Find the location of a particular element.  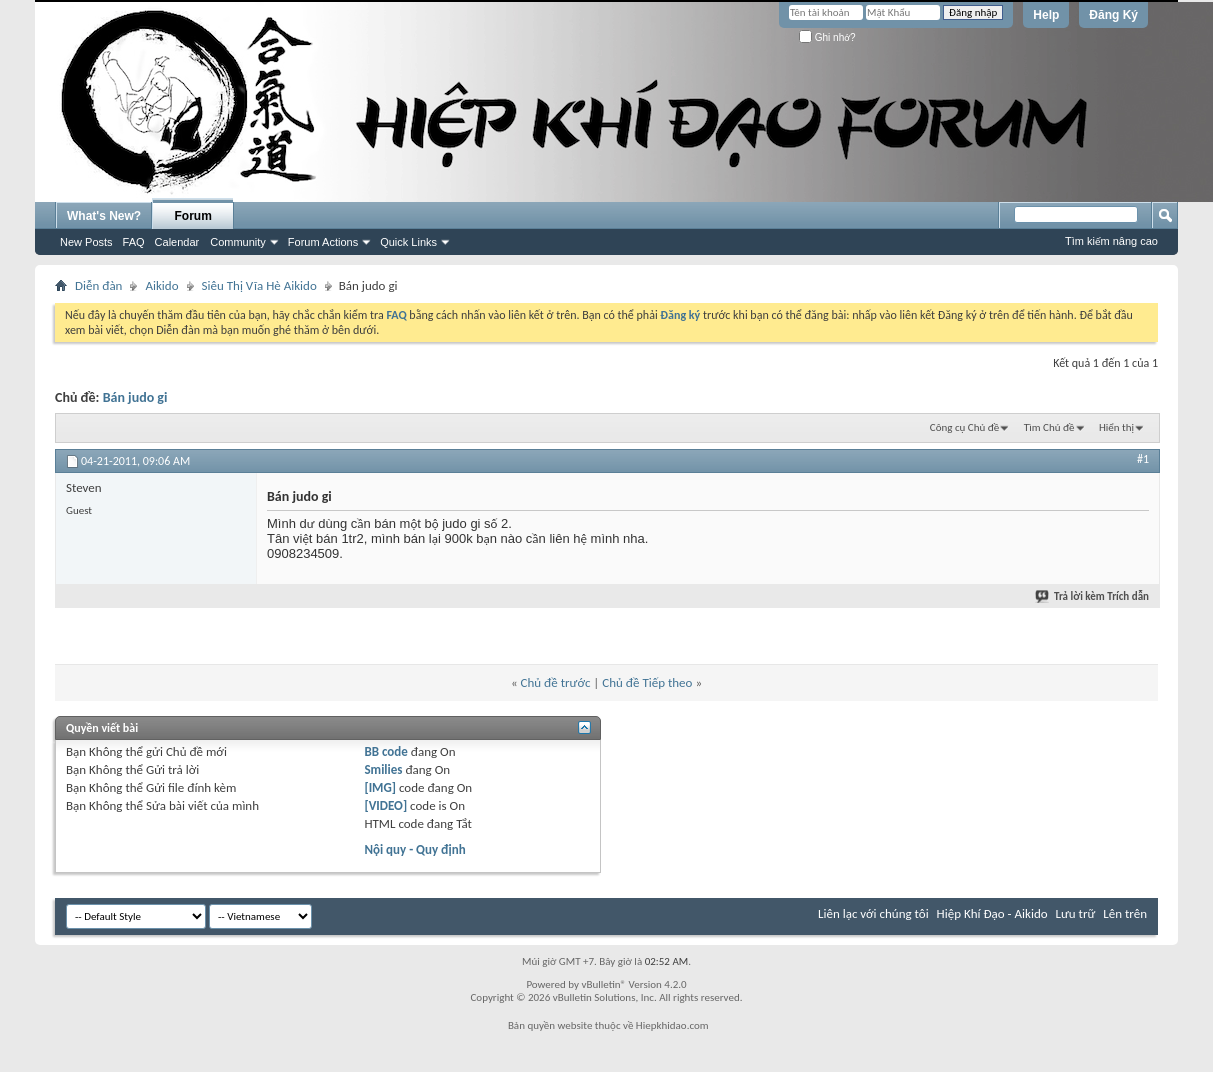

Lưu trữ is located at coordinates (1076, 913).